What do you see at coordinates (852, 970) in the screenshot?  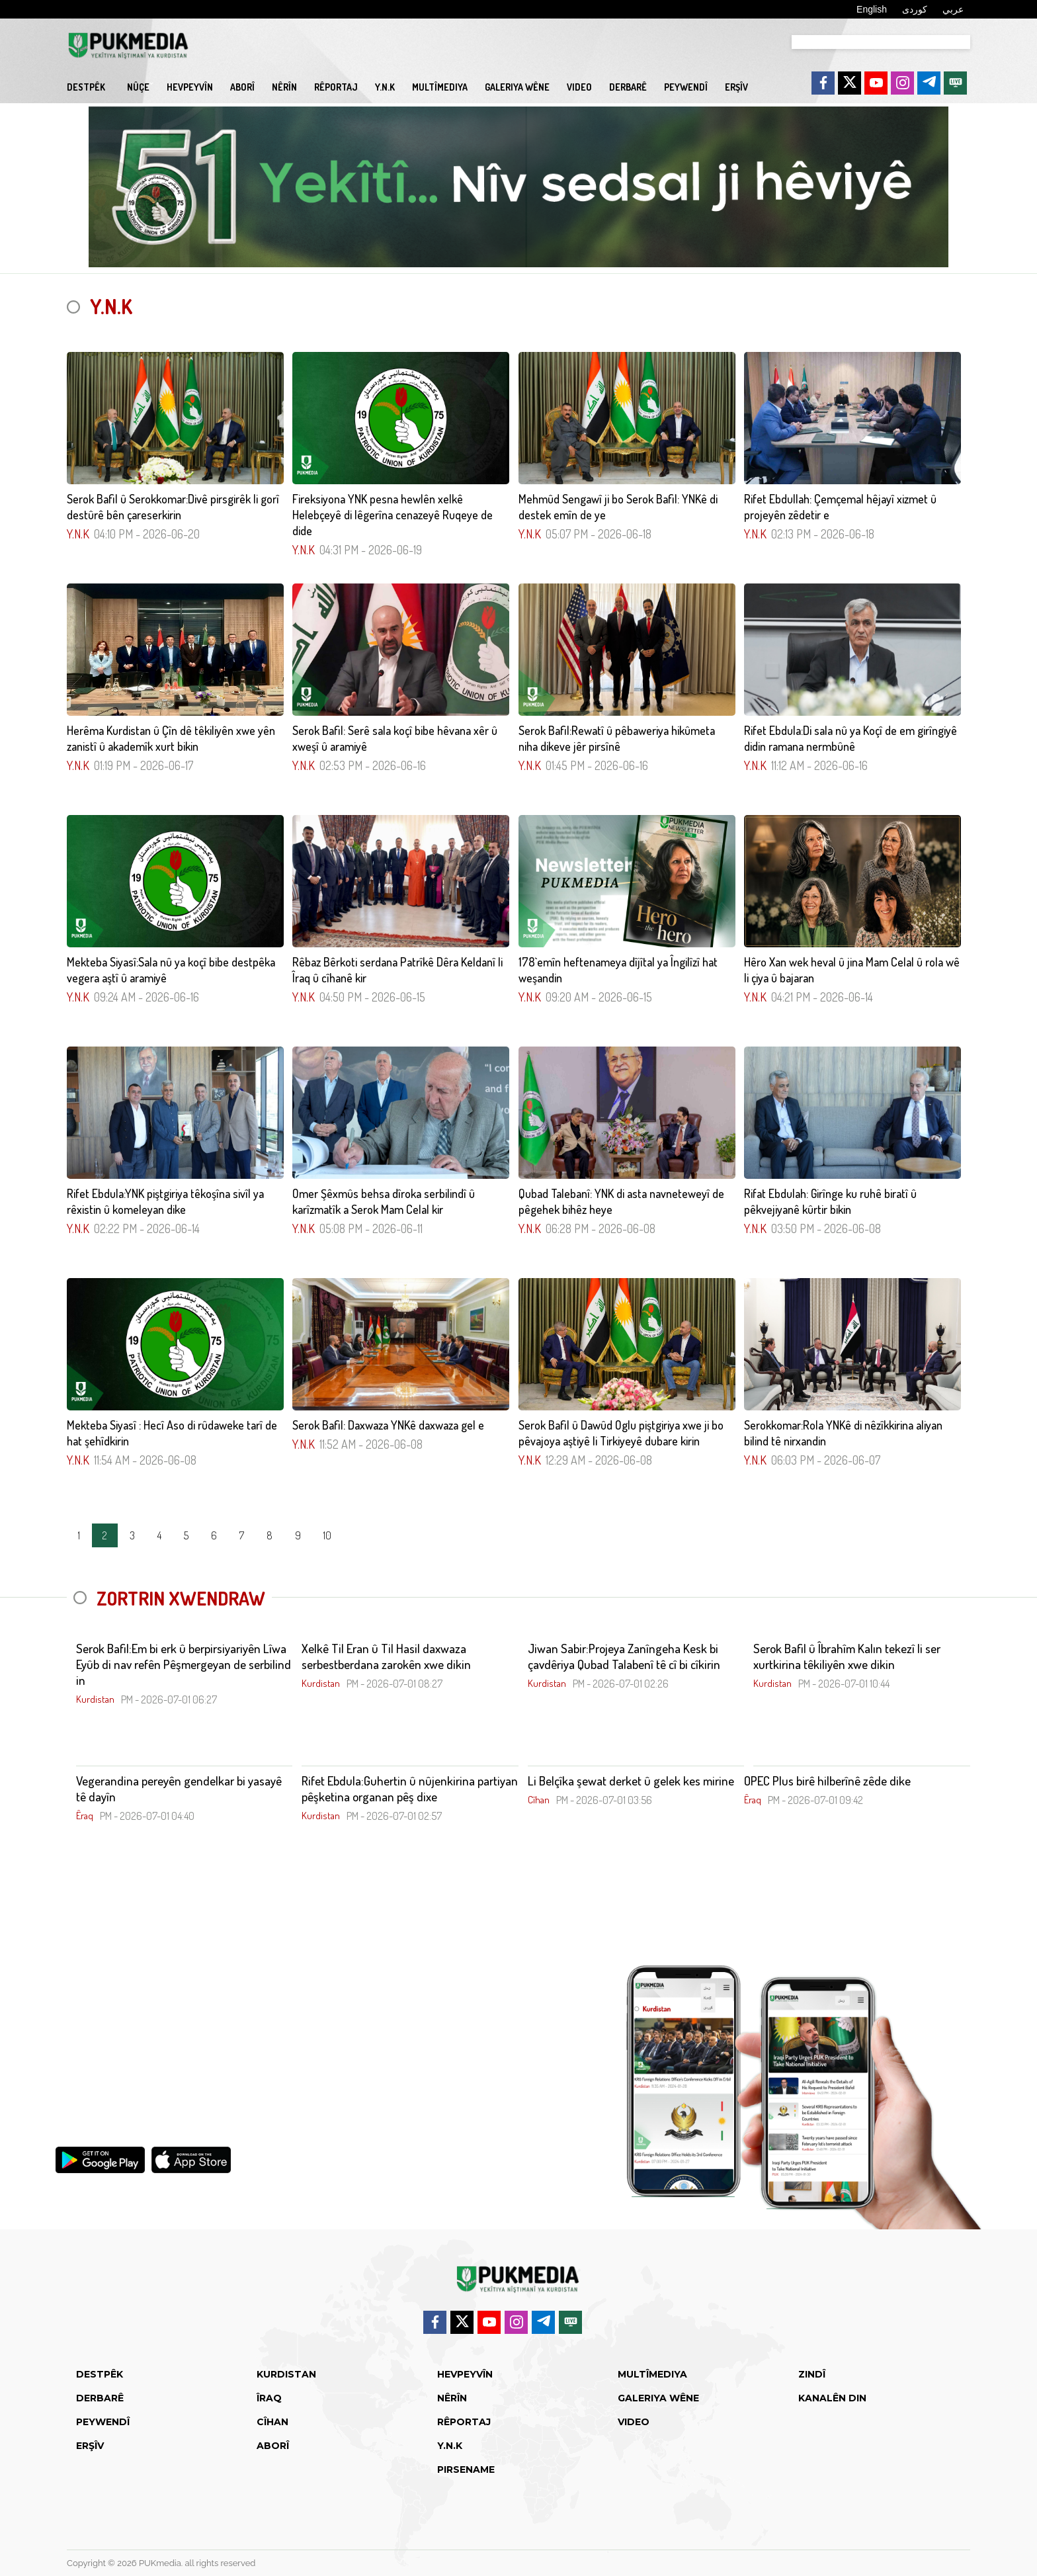 I see `Hêro Xan wek heval û jina Mam Celal û rola wê li çiya û bajaran` at bounding box center [852, 970].